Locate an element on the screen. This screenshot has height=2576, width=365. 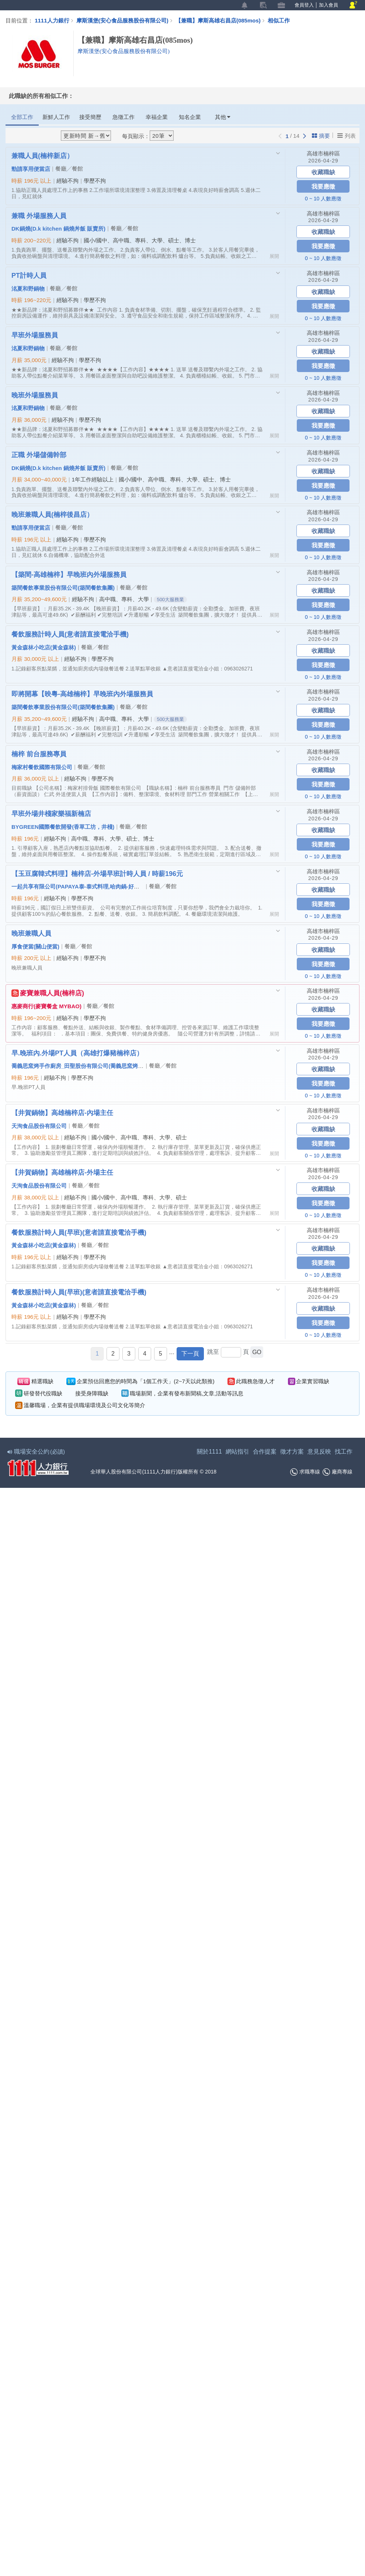
勁請享用便當店 is located at coordinates (30, 168).